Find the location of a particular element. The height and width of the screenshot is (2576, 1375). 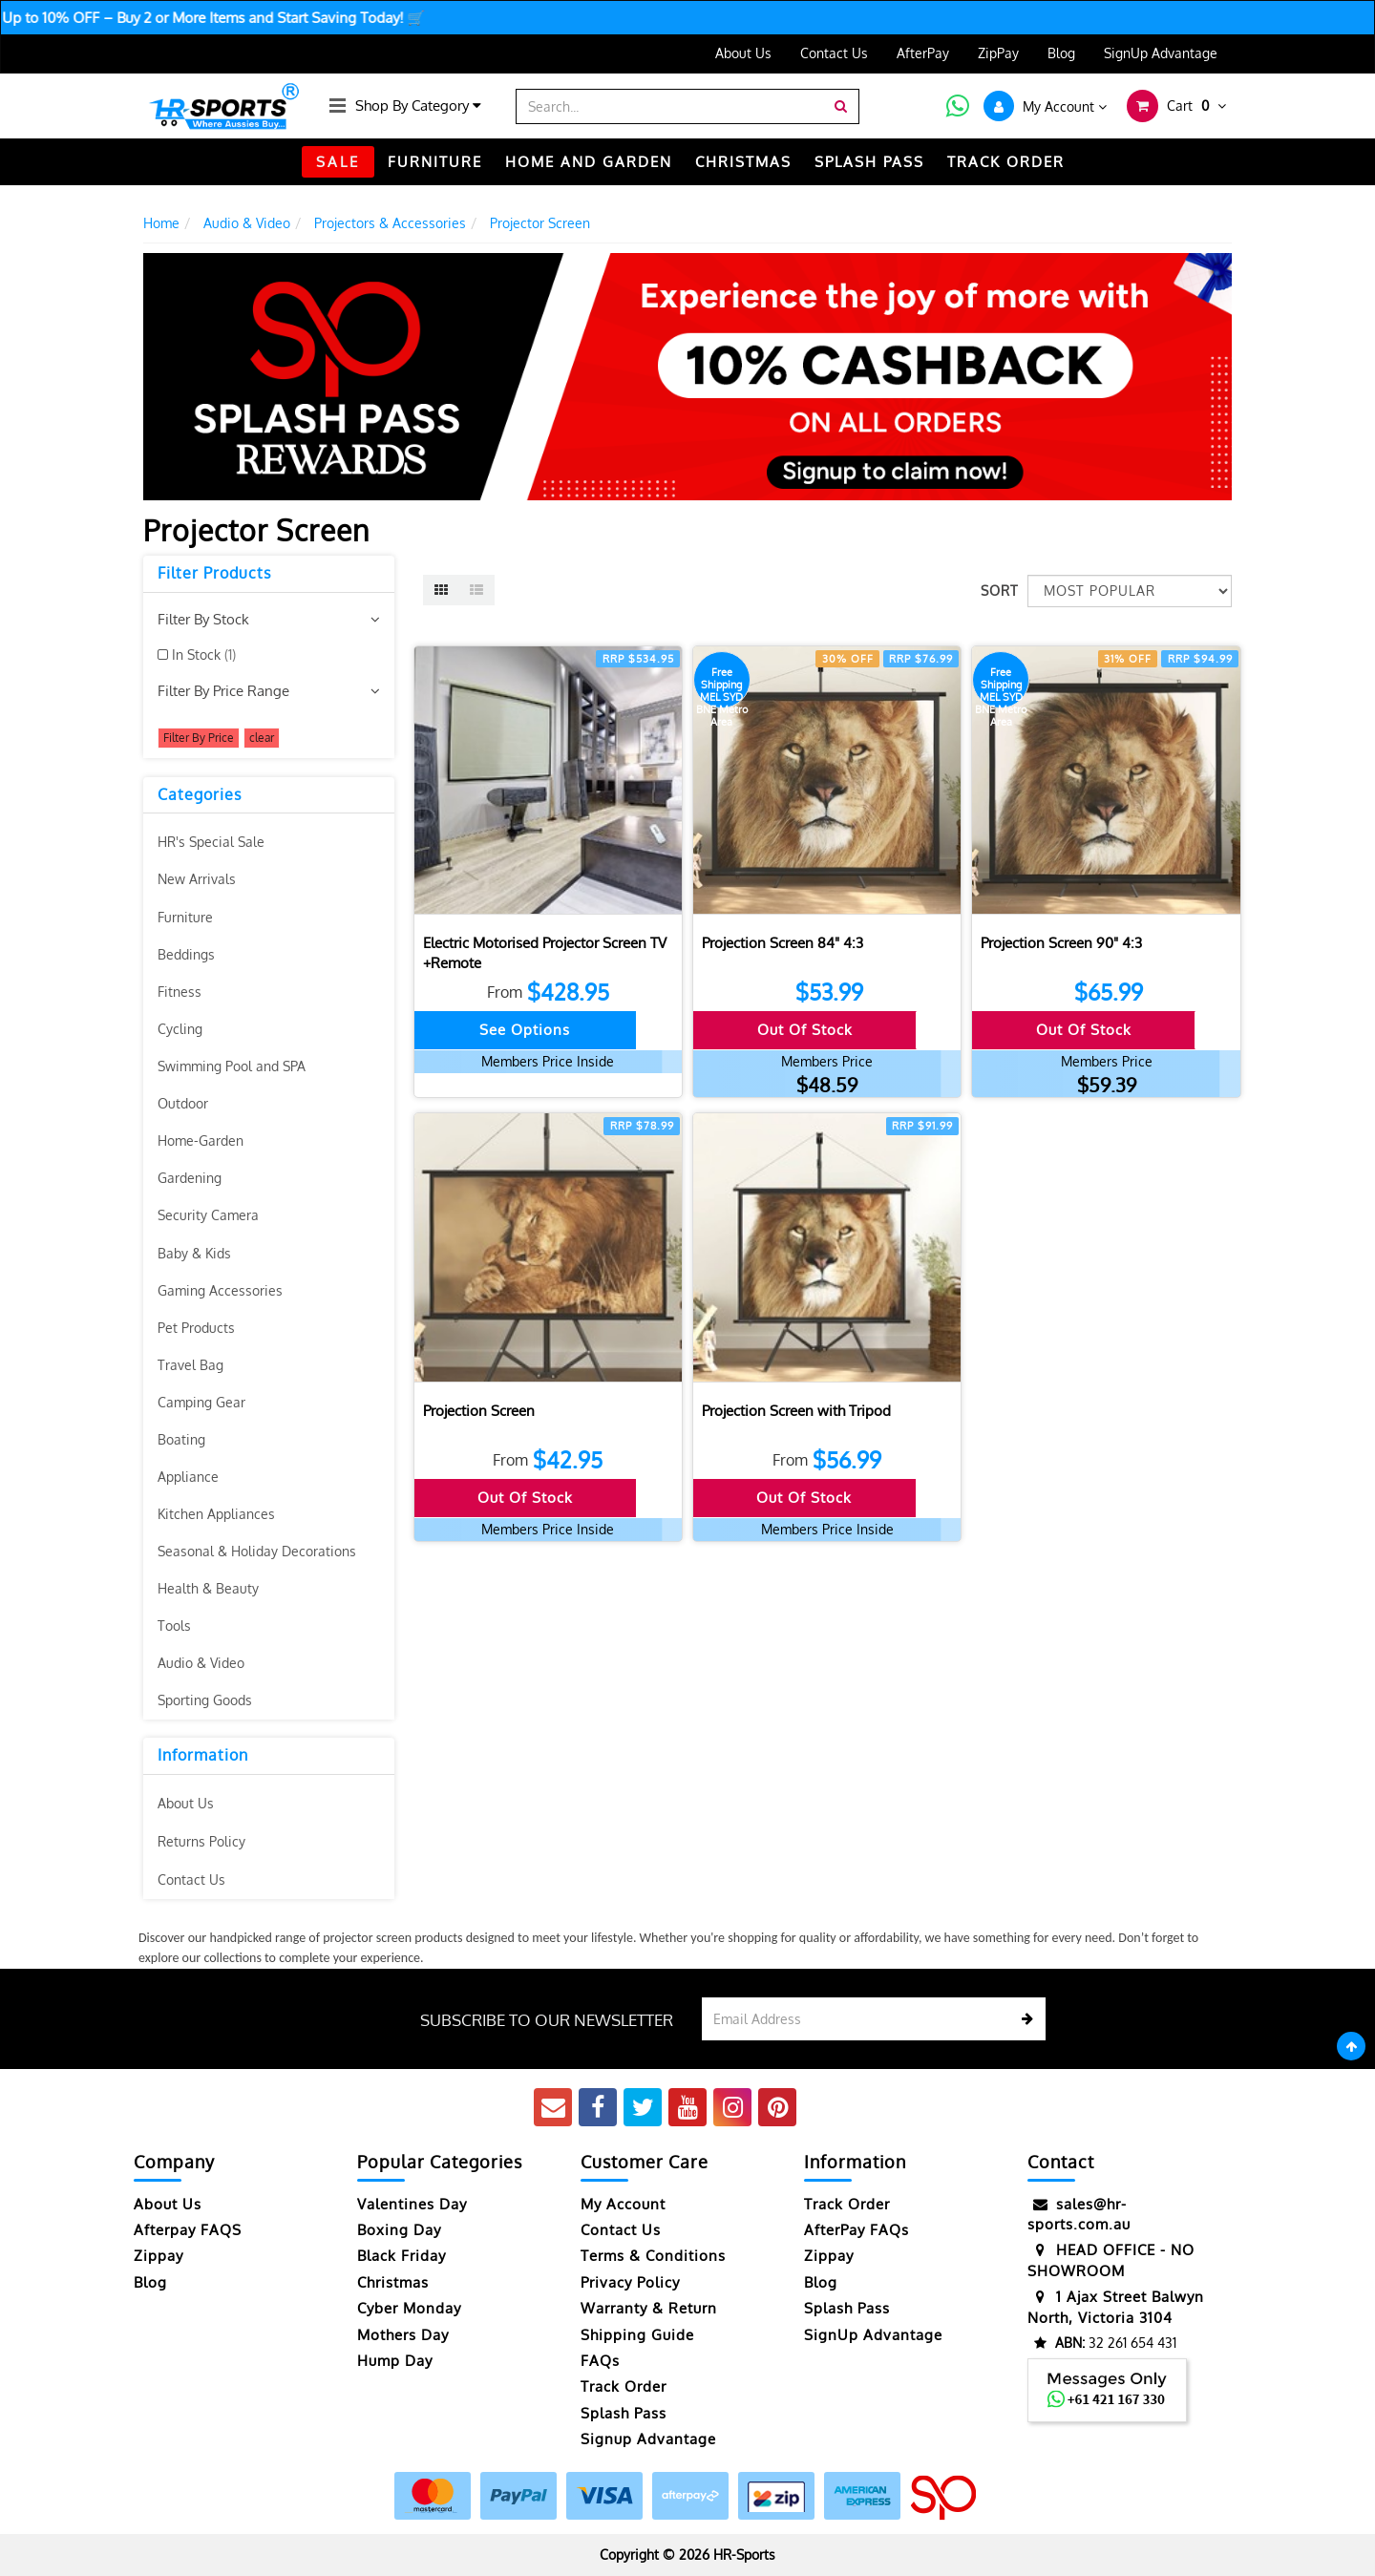

Security Camera is located at coordinates (208, 1215).